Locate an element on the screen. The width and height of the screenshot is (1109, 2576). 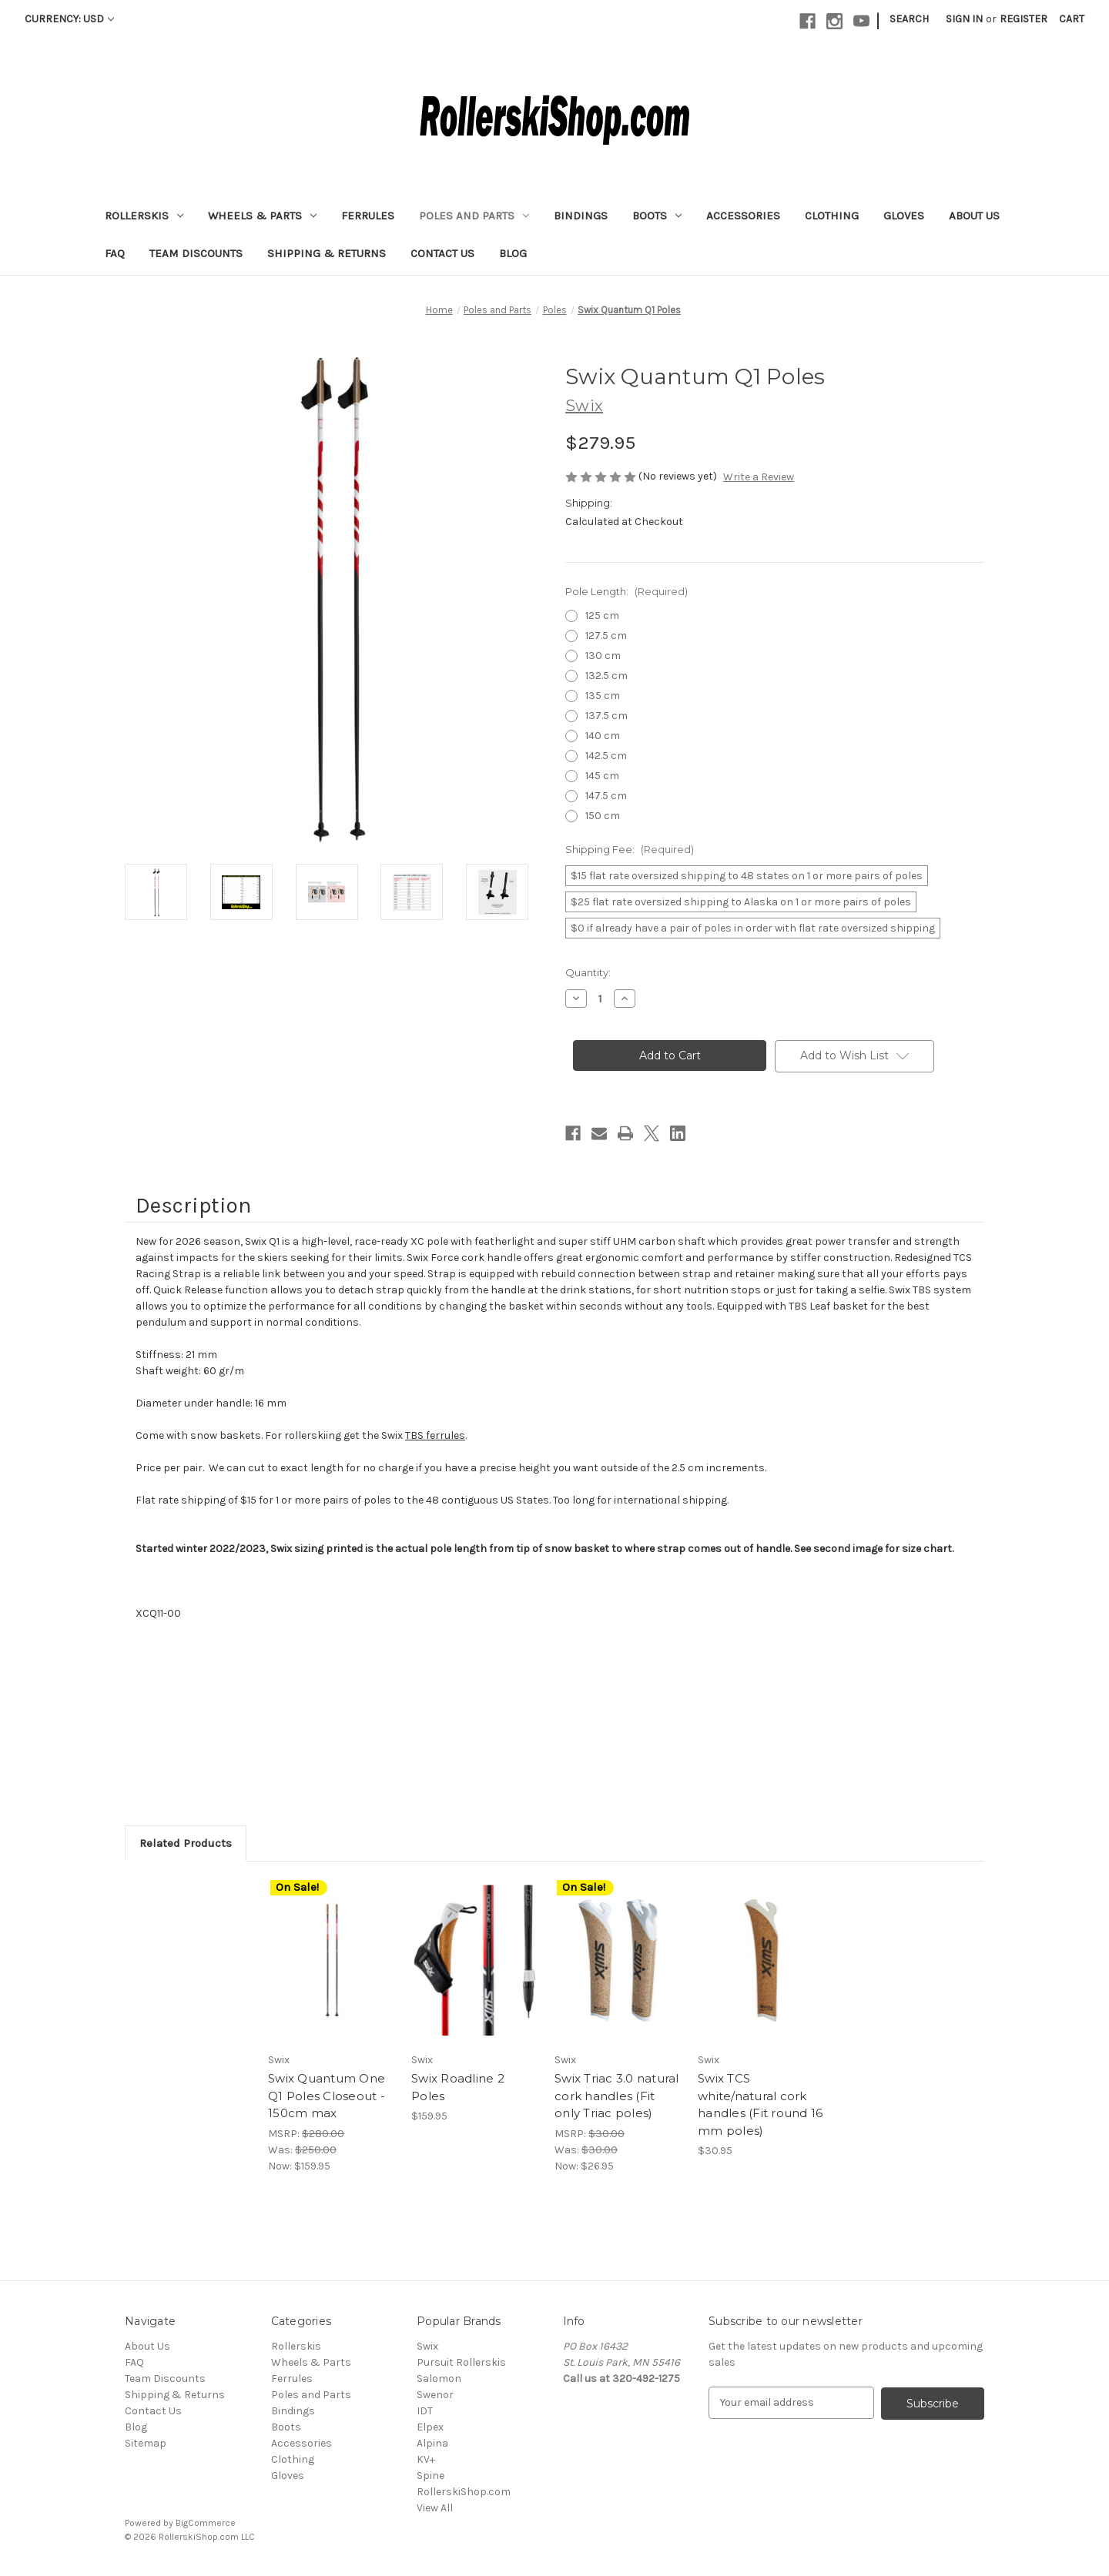
Salomon is located at coordinates (439, 2378).